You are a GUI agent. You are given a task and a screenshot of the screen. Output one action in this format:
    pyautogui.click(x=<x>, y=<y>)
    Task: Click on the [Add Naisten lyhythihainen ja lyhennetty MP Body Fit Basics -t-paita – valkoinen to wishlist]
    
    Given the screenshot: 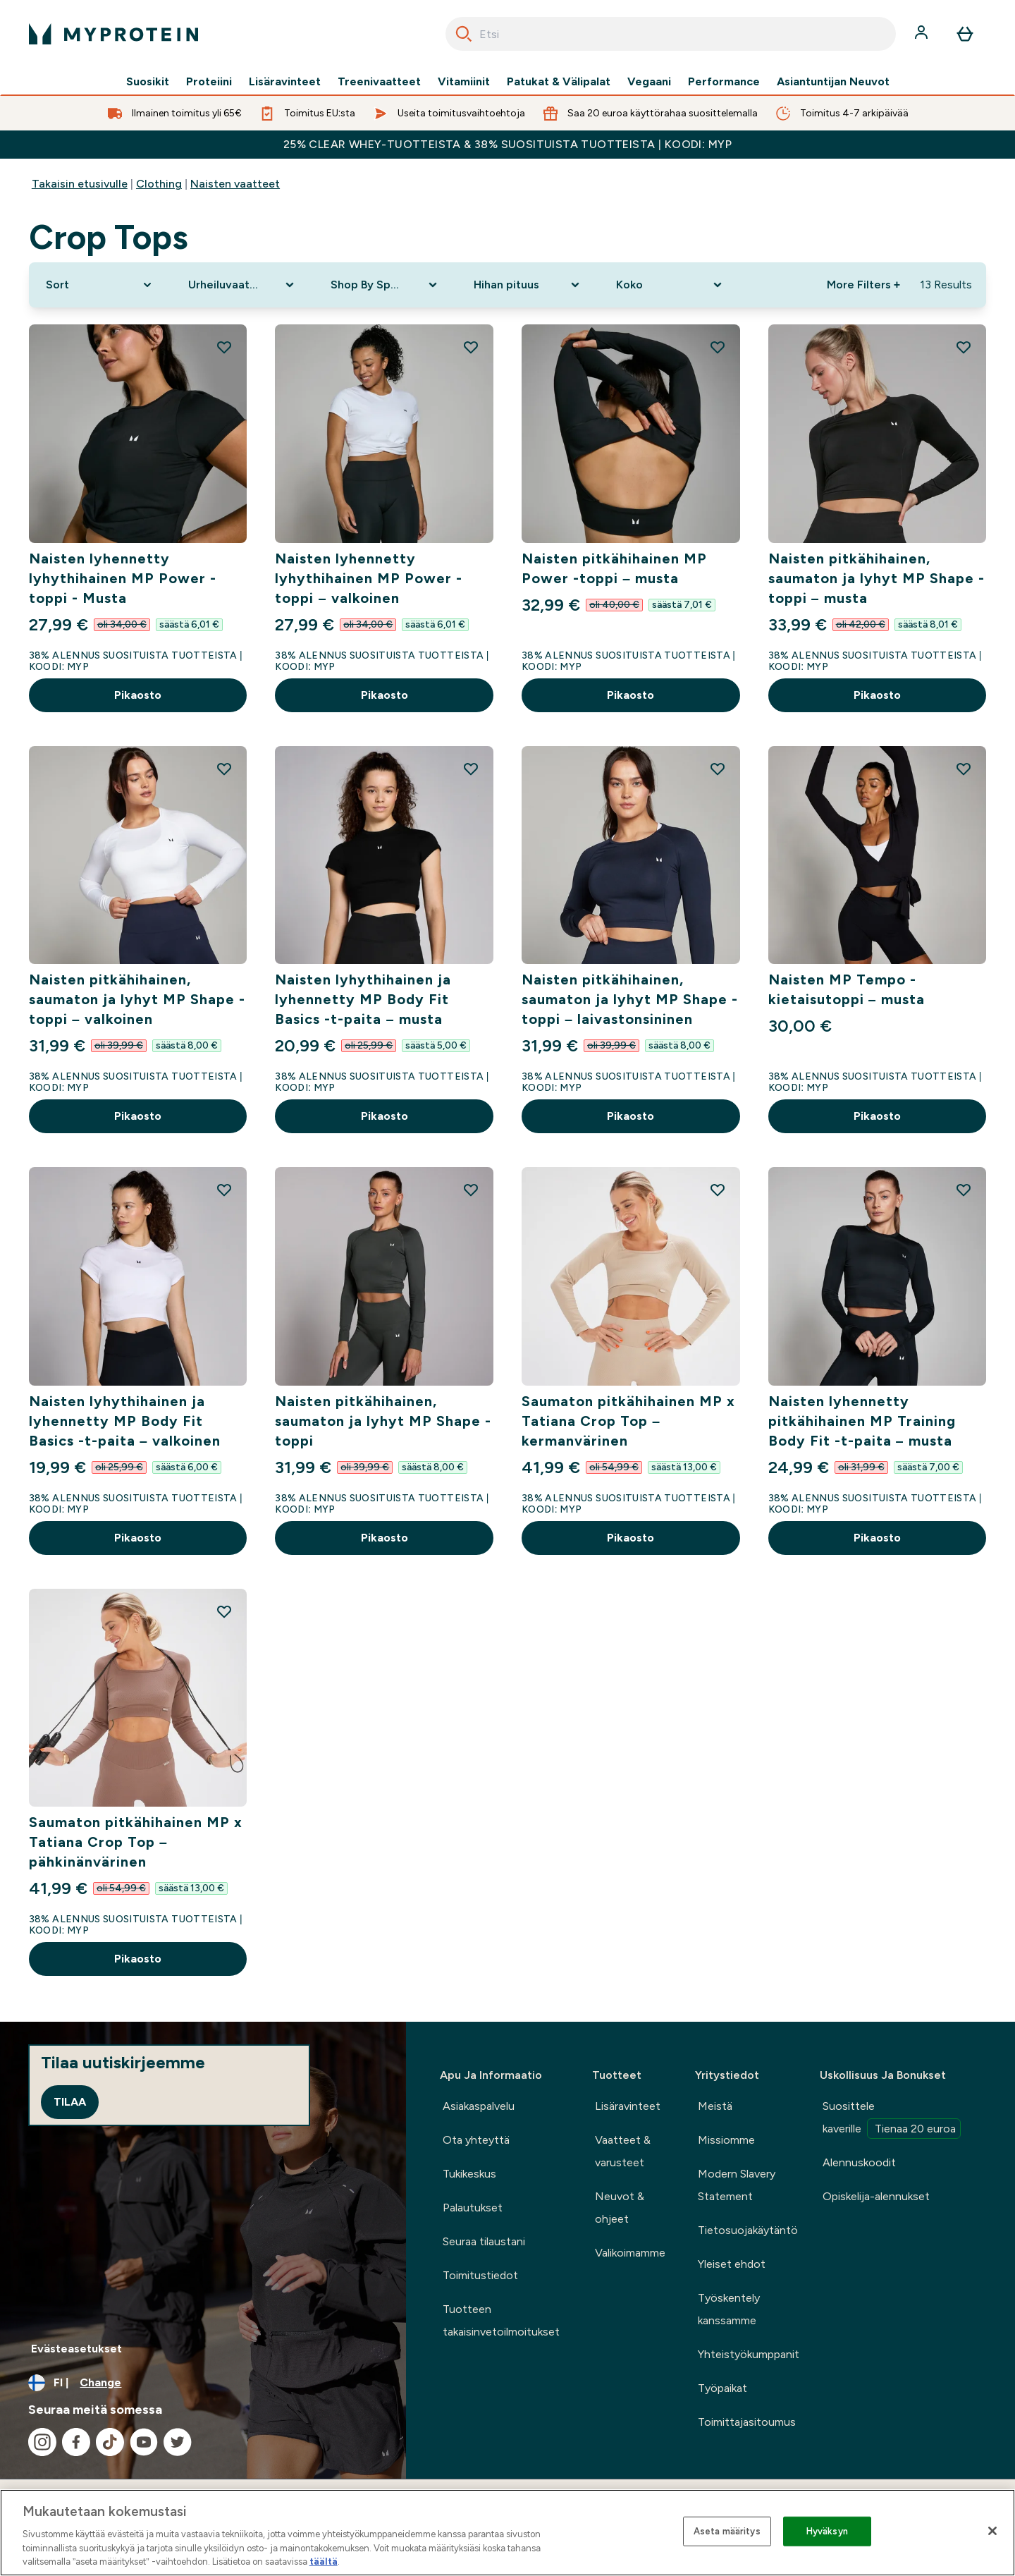 What is the action you would take?
    pyautogui.click(x=224, y=1190)
    